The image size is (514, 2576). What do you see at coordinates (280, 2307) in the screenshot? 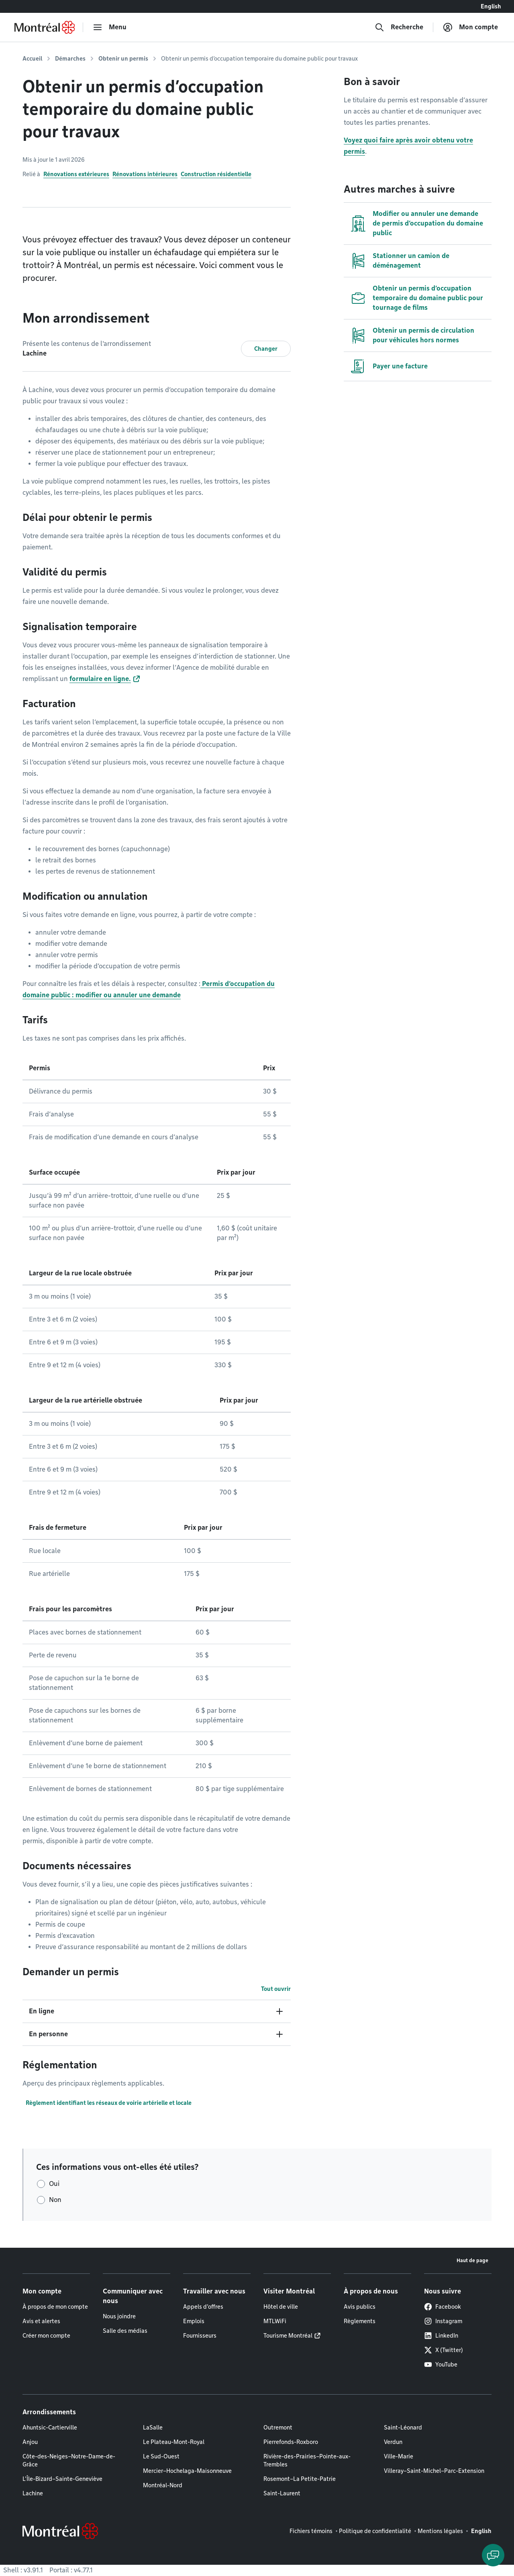
I see `Hôtel de ville` at bounding box center [280, 2307].